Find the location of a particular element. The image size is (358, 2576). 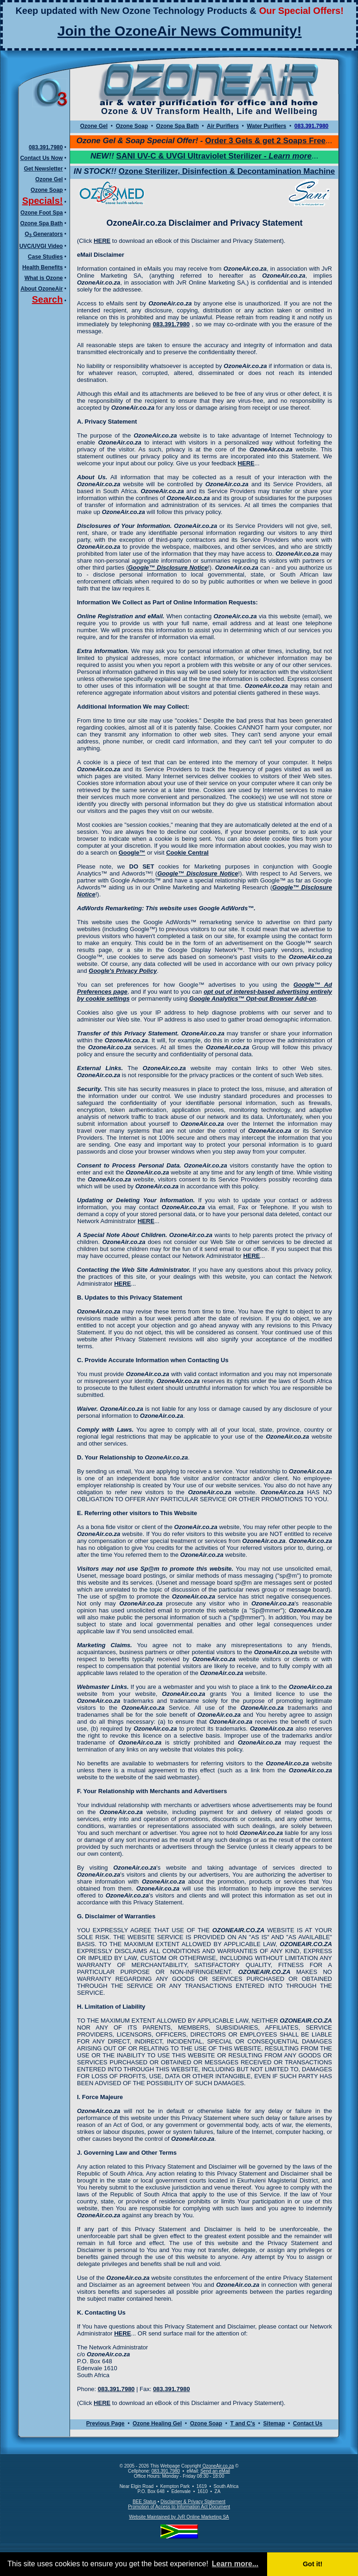

Contact Us is located at coordinates (307, 2423).